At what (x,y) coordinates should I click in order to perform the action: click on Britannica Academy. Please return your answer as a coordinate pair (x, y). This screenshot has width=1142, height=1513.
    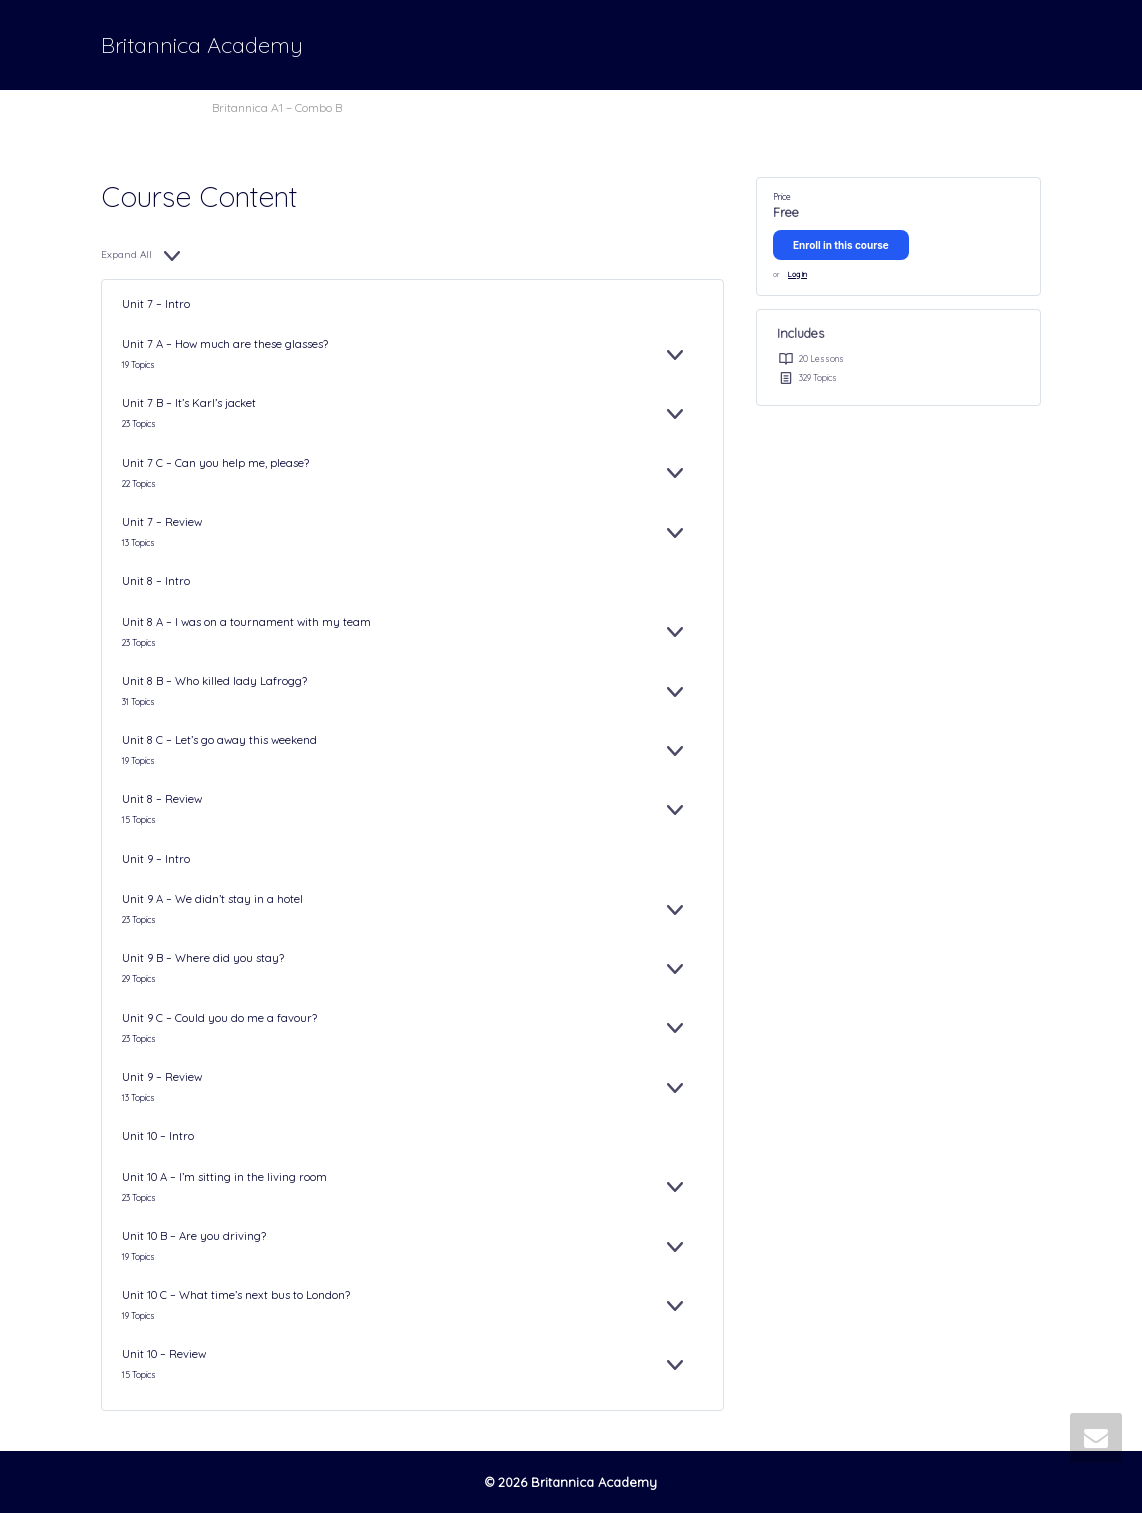
    Looking at the image, I should click on (202, 45).